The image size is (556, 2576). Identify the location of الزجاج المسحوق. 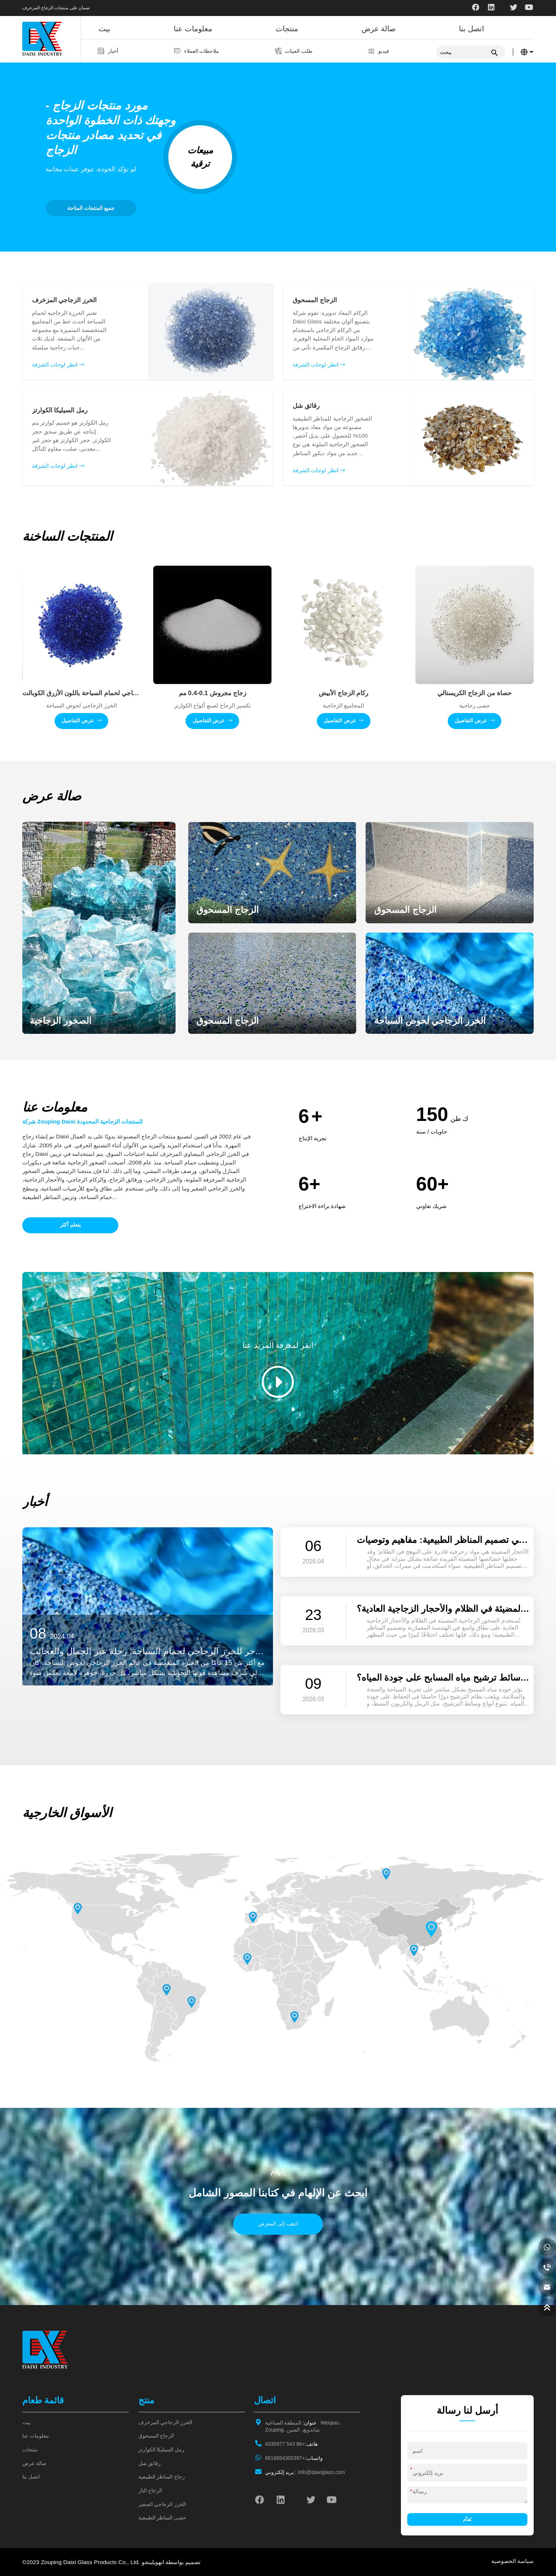
(156, 2436).